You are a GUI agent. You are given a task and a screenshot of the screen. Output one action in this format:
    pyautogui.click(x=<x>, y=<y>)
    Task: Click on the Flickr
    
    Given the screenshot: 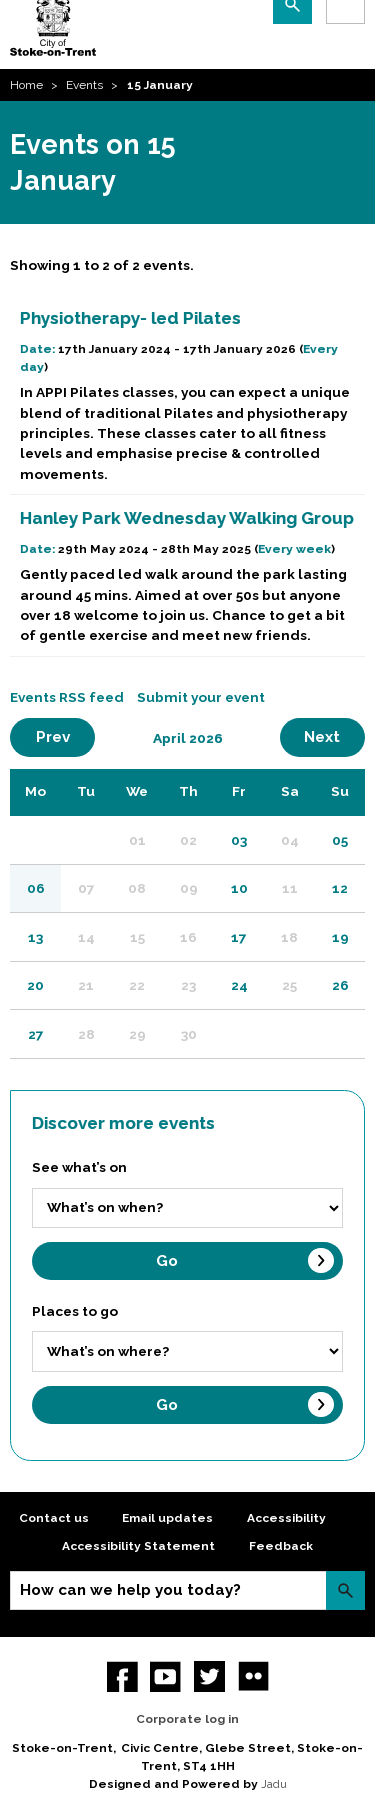 What is the action you would take?
    pyautogui.click(x=253, y=1676)
    